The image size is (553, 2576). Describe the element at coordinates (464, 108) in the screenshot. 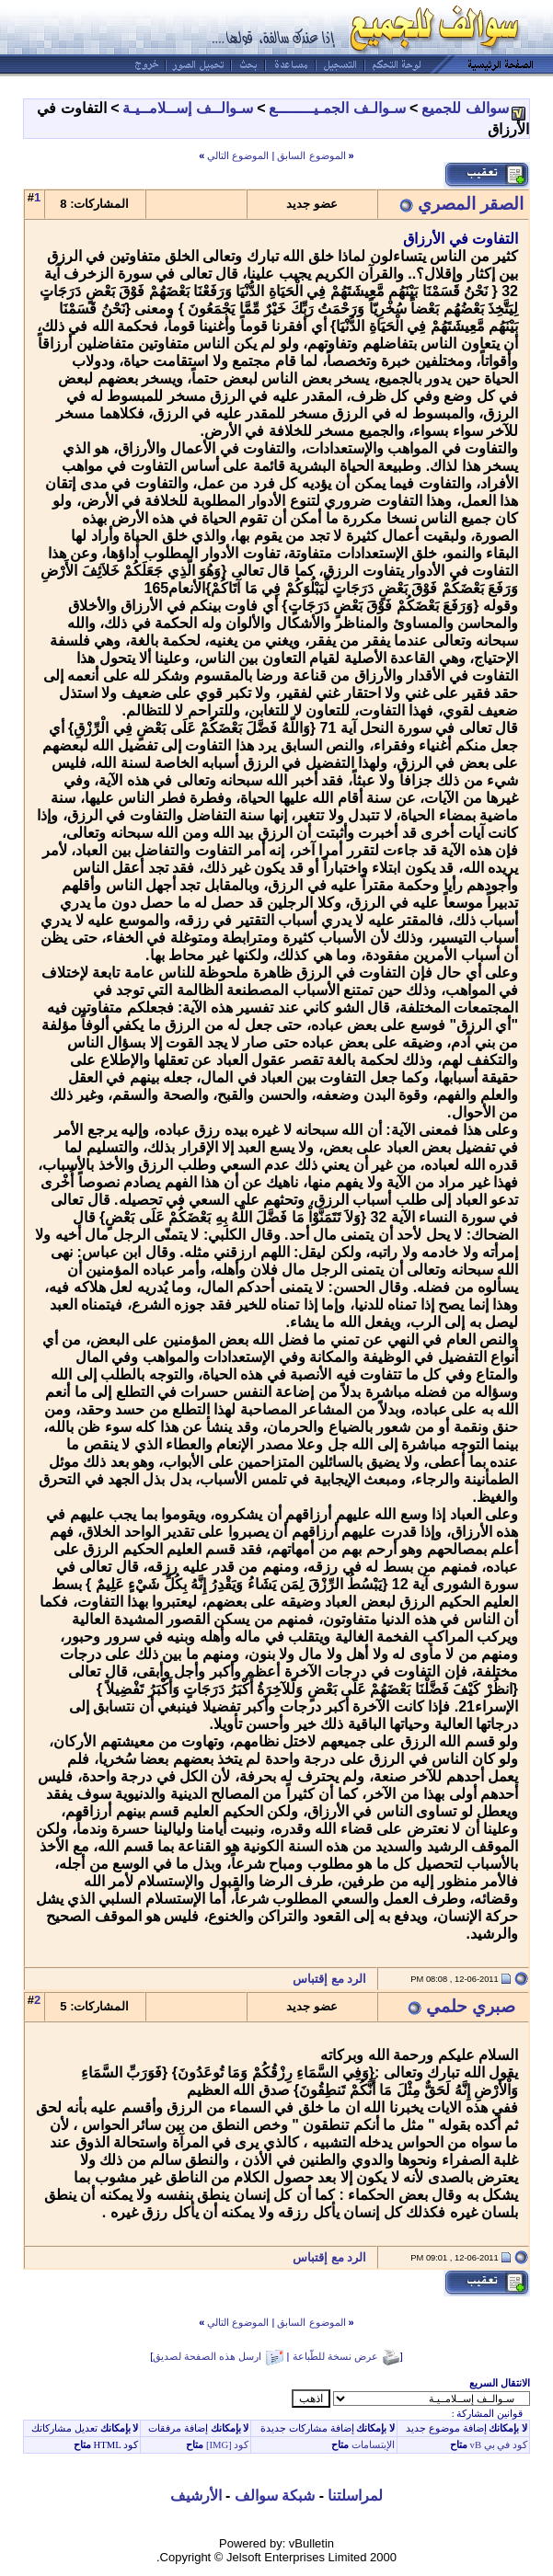

I see `سوالف للجميع` at that location.